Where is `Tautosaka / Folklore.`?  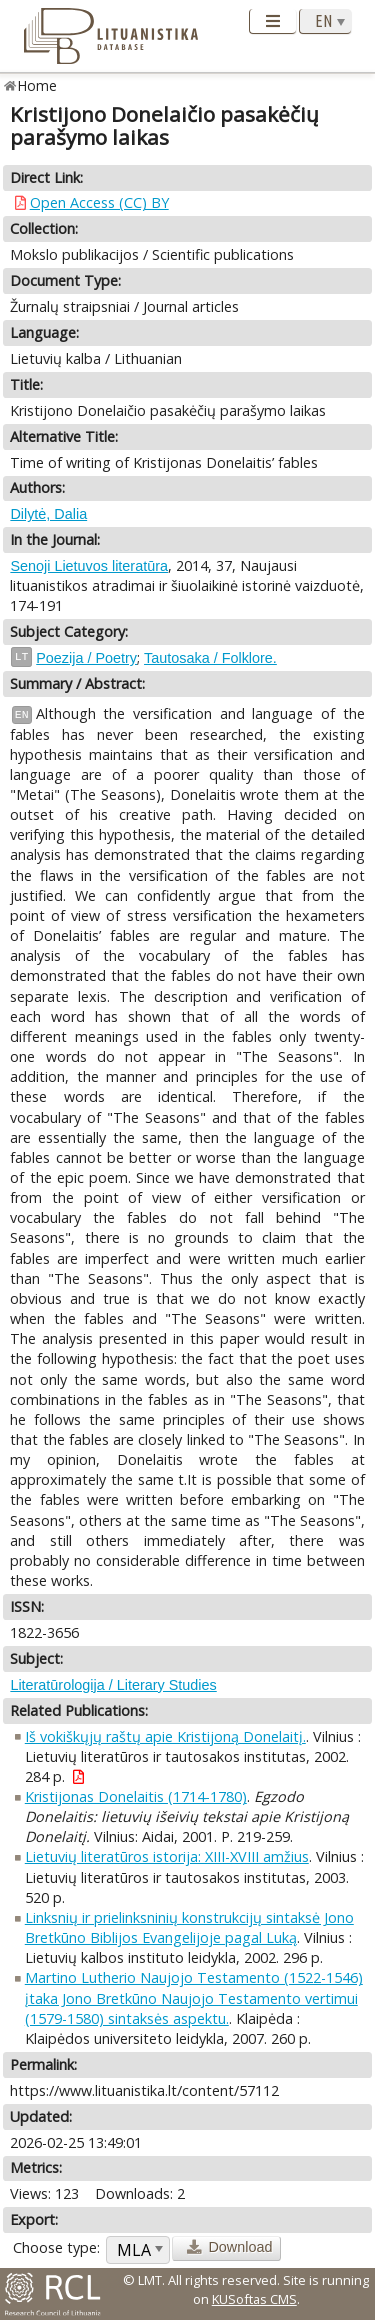
Tautosaka / Folklore. is located at coordinates (210, 658).